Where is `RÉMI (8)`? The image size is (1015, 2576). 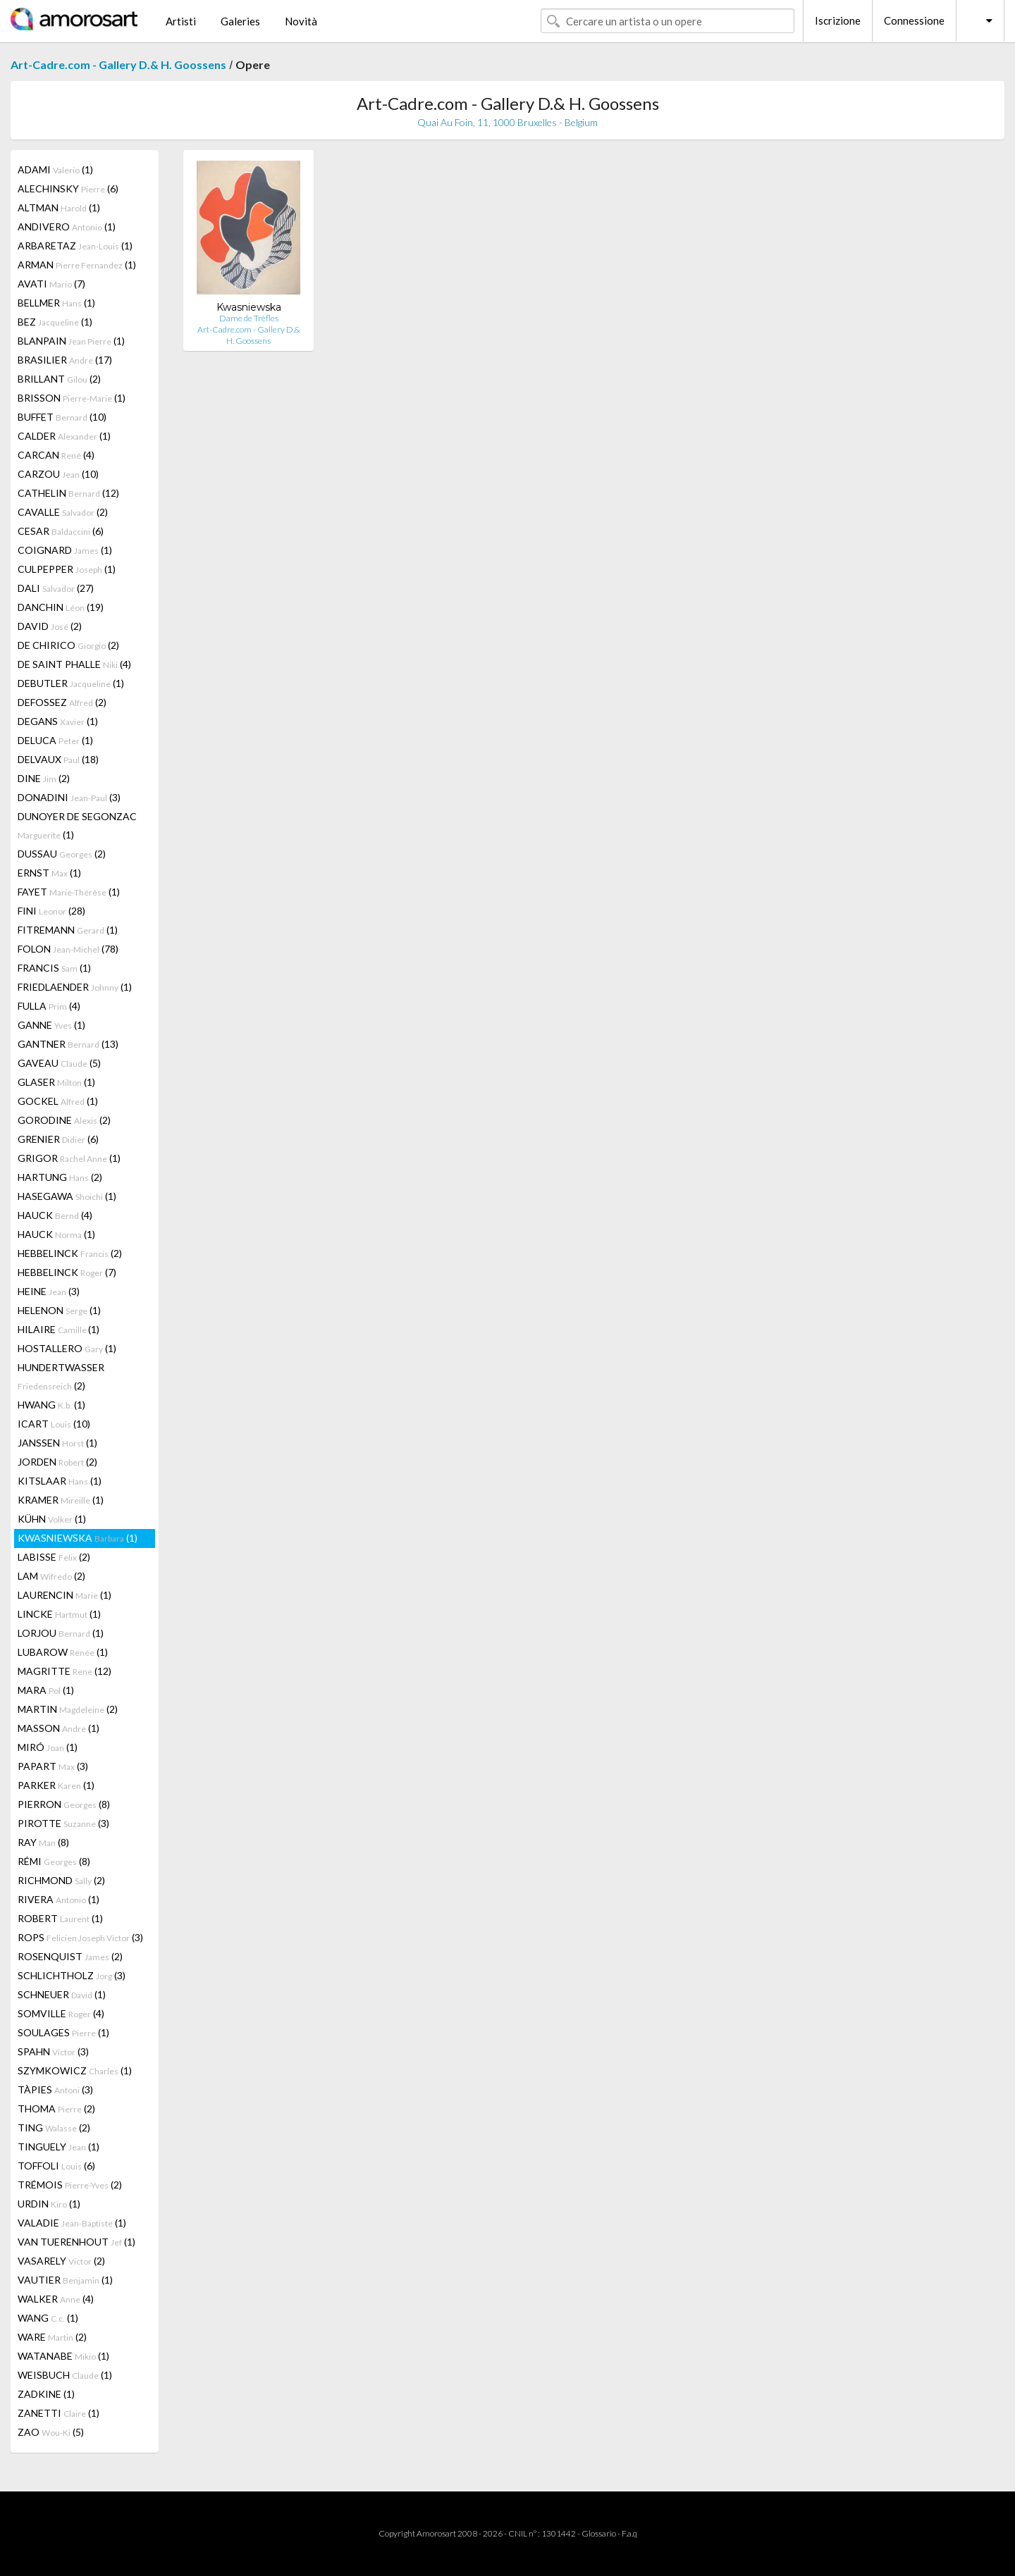 RÉMI (8) is located at coordinates (54, 1861).